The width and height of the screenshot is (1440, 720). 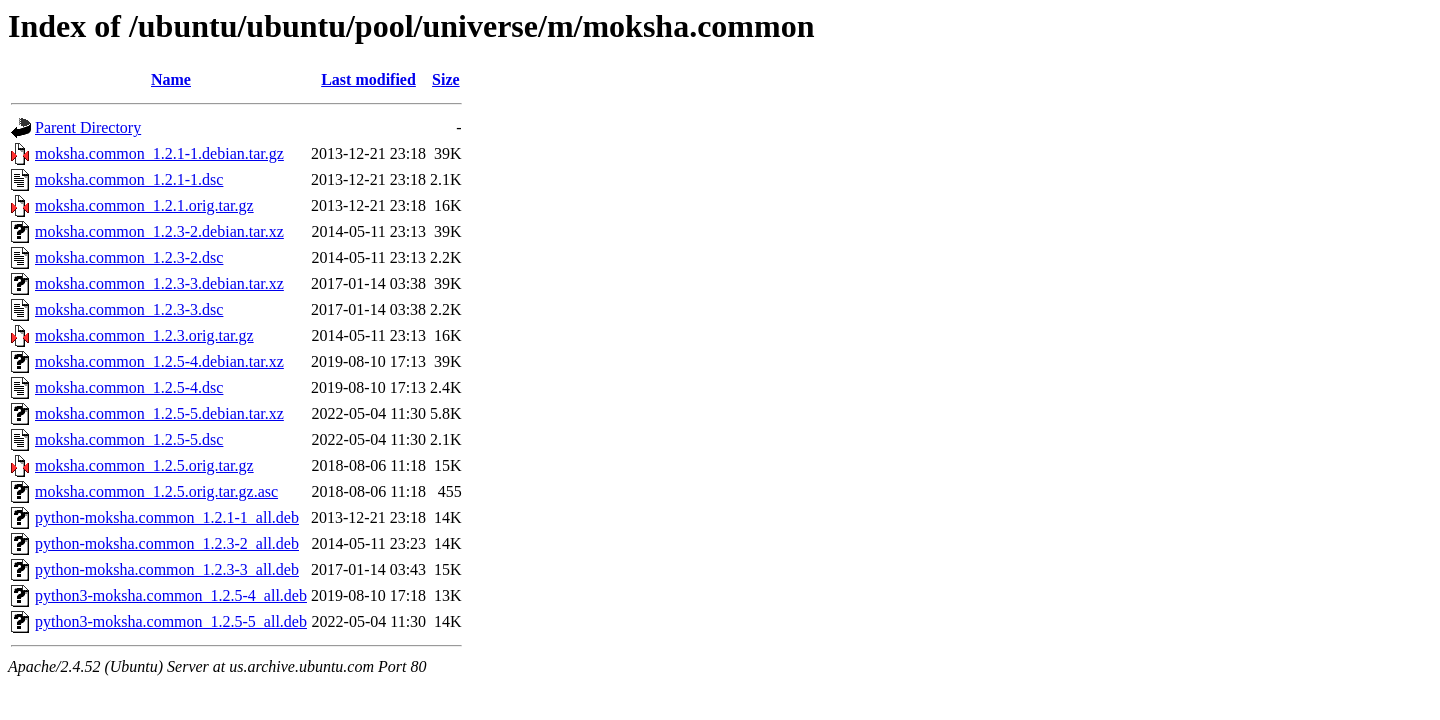 I want to click on moksha.common_1.2.5-4.debian.tar.xz, so click(x=159, y=361).